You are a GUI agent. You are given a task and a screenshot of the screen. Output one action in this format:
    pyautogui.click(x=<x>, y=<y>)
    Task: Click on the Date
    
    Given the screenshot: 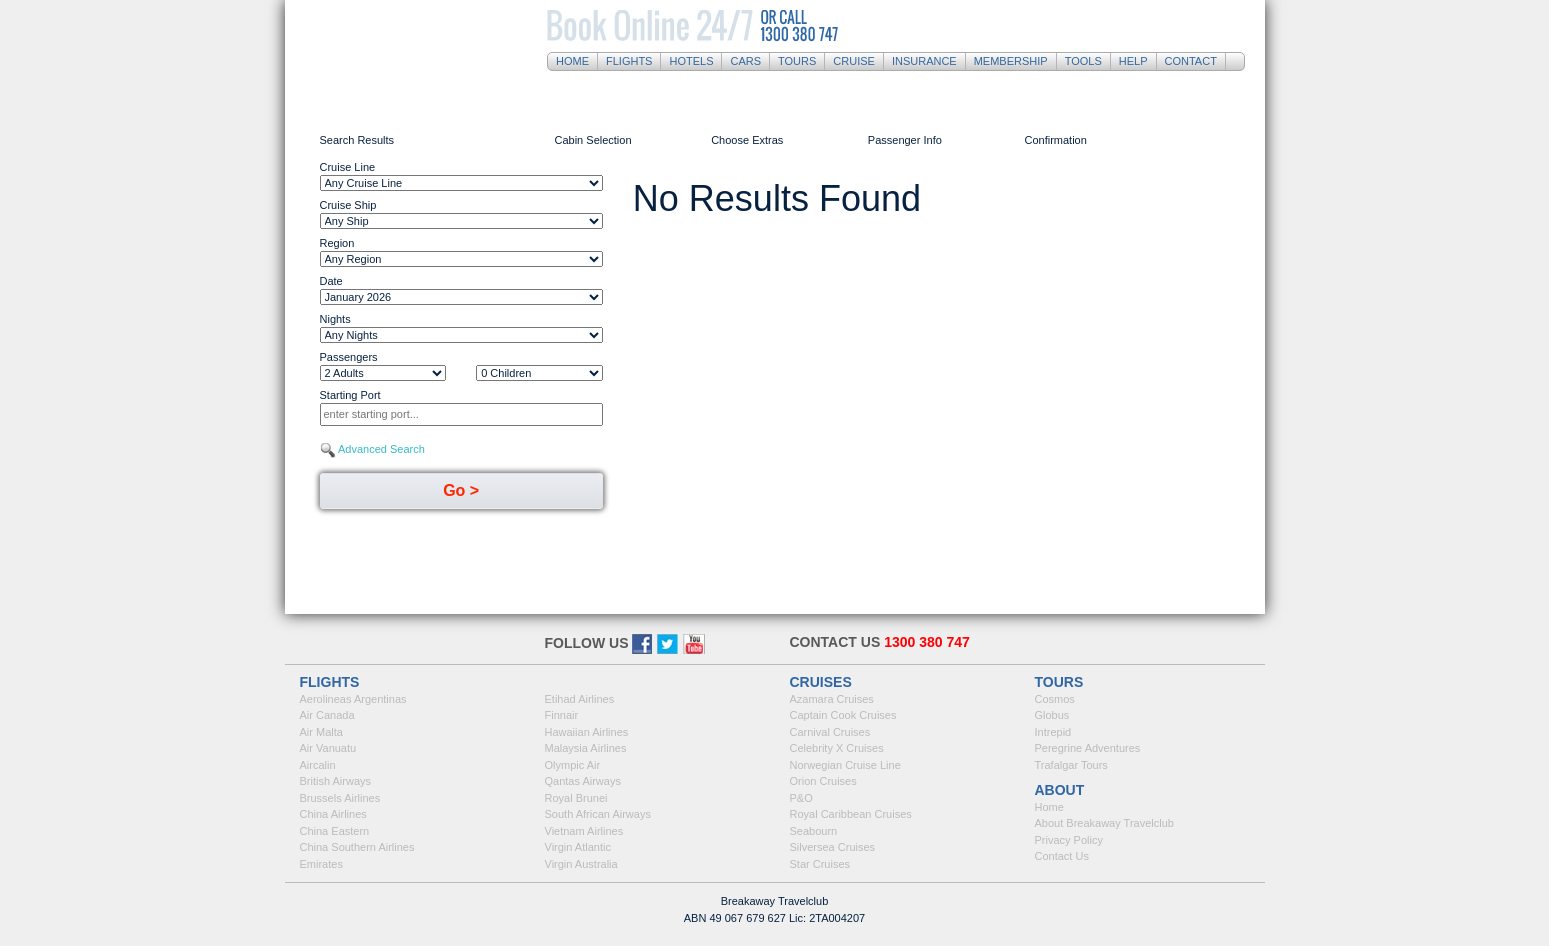 What is the action you would take?
    pyautogui.click(x=331, y=281)
    